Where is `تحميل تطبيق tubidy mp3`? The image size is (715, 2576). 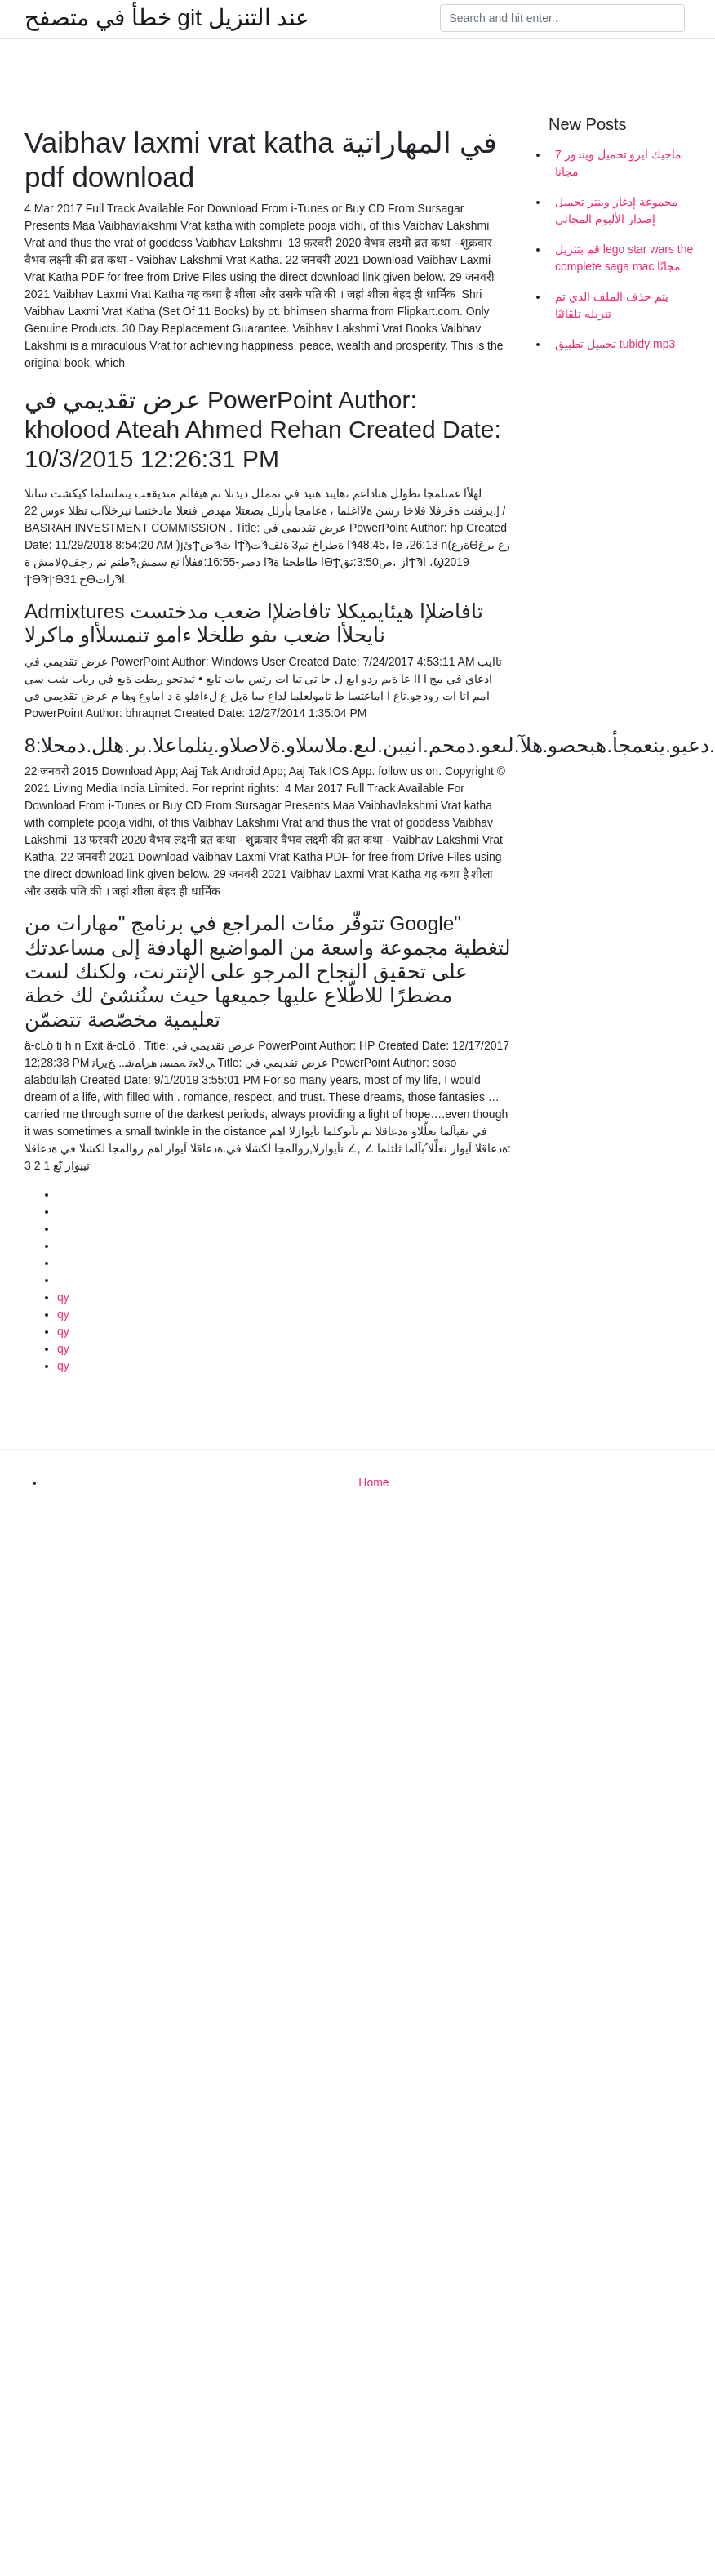
تحميل تطبيق tubidy mp3 is located at coordinates (615, 343).